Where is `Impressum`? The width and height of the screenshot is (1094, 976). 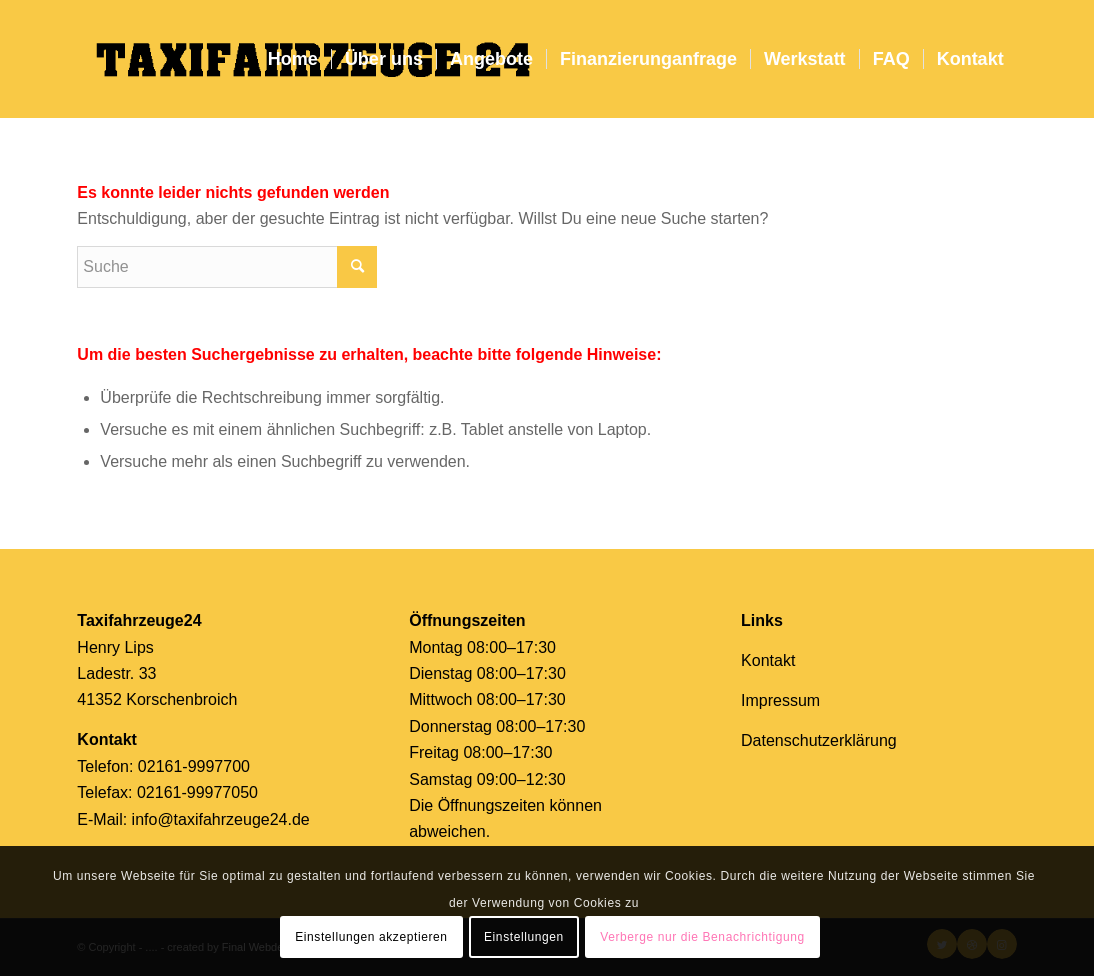 Impressum is located at coordinates (780, 700).